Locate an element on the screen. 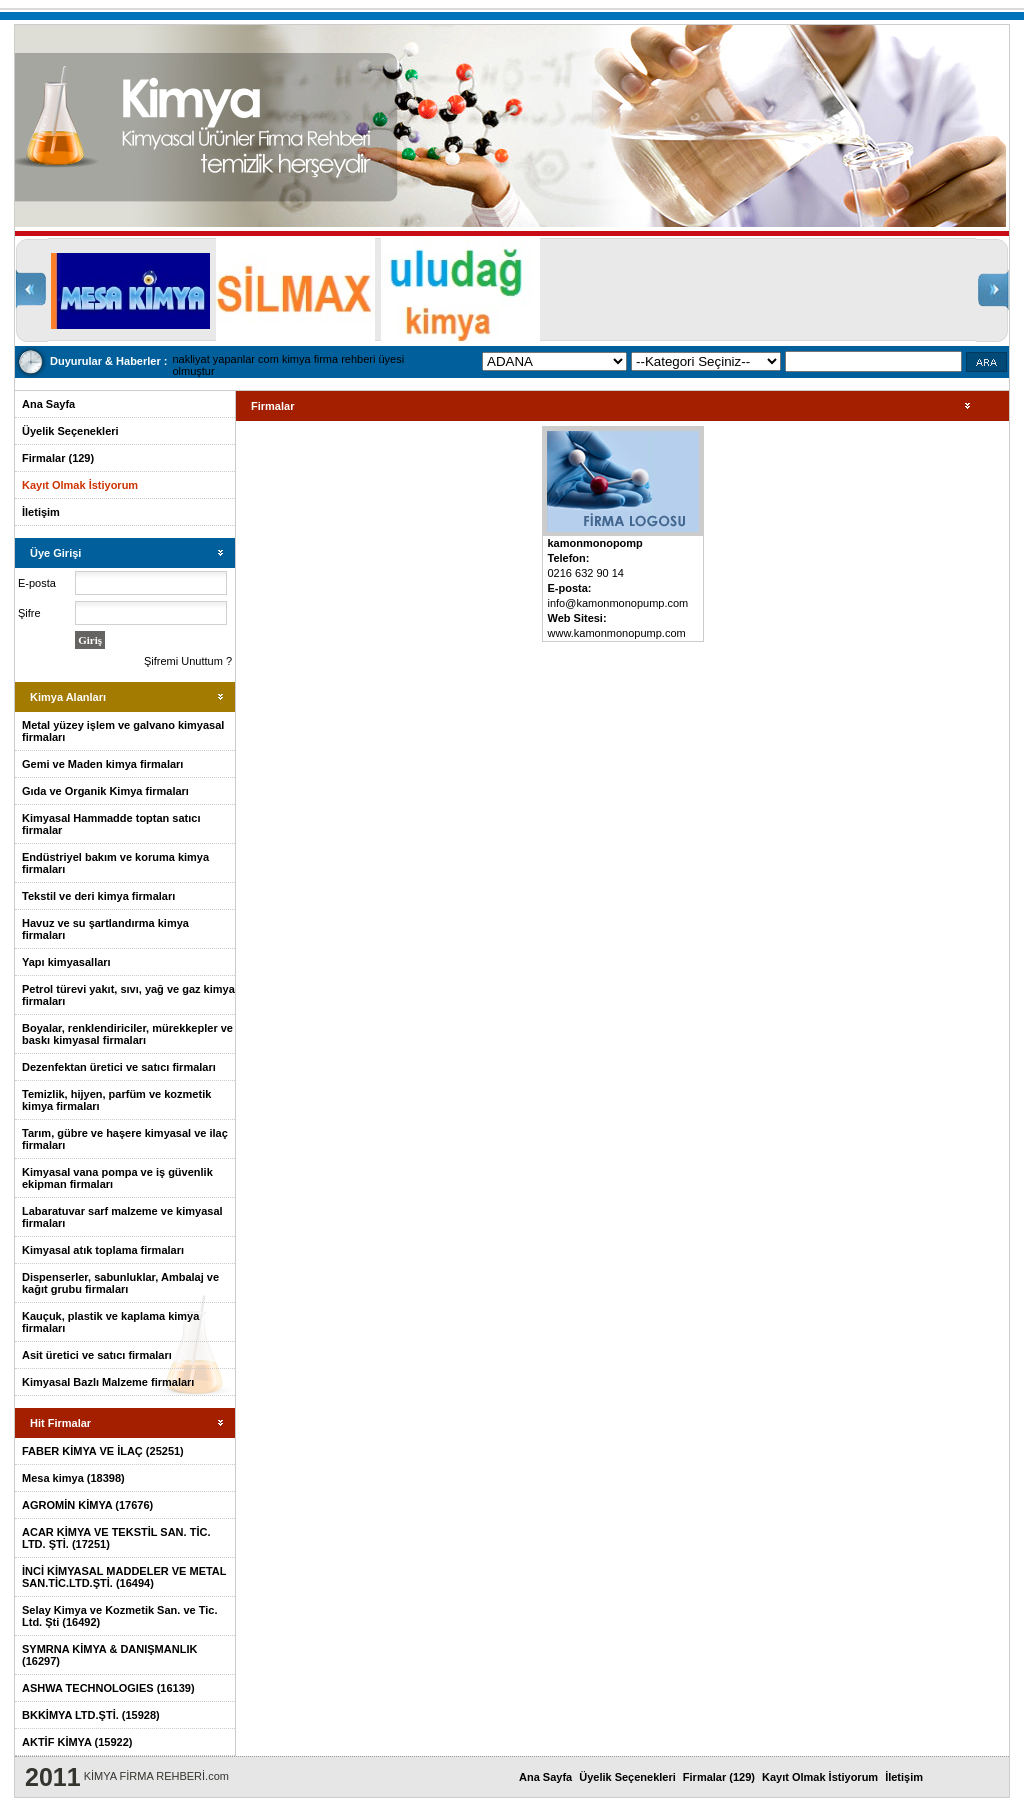  Dezenfektan üretici ve satıcı firmaları is located at coordinates (119, 1067).